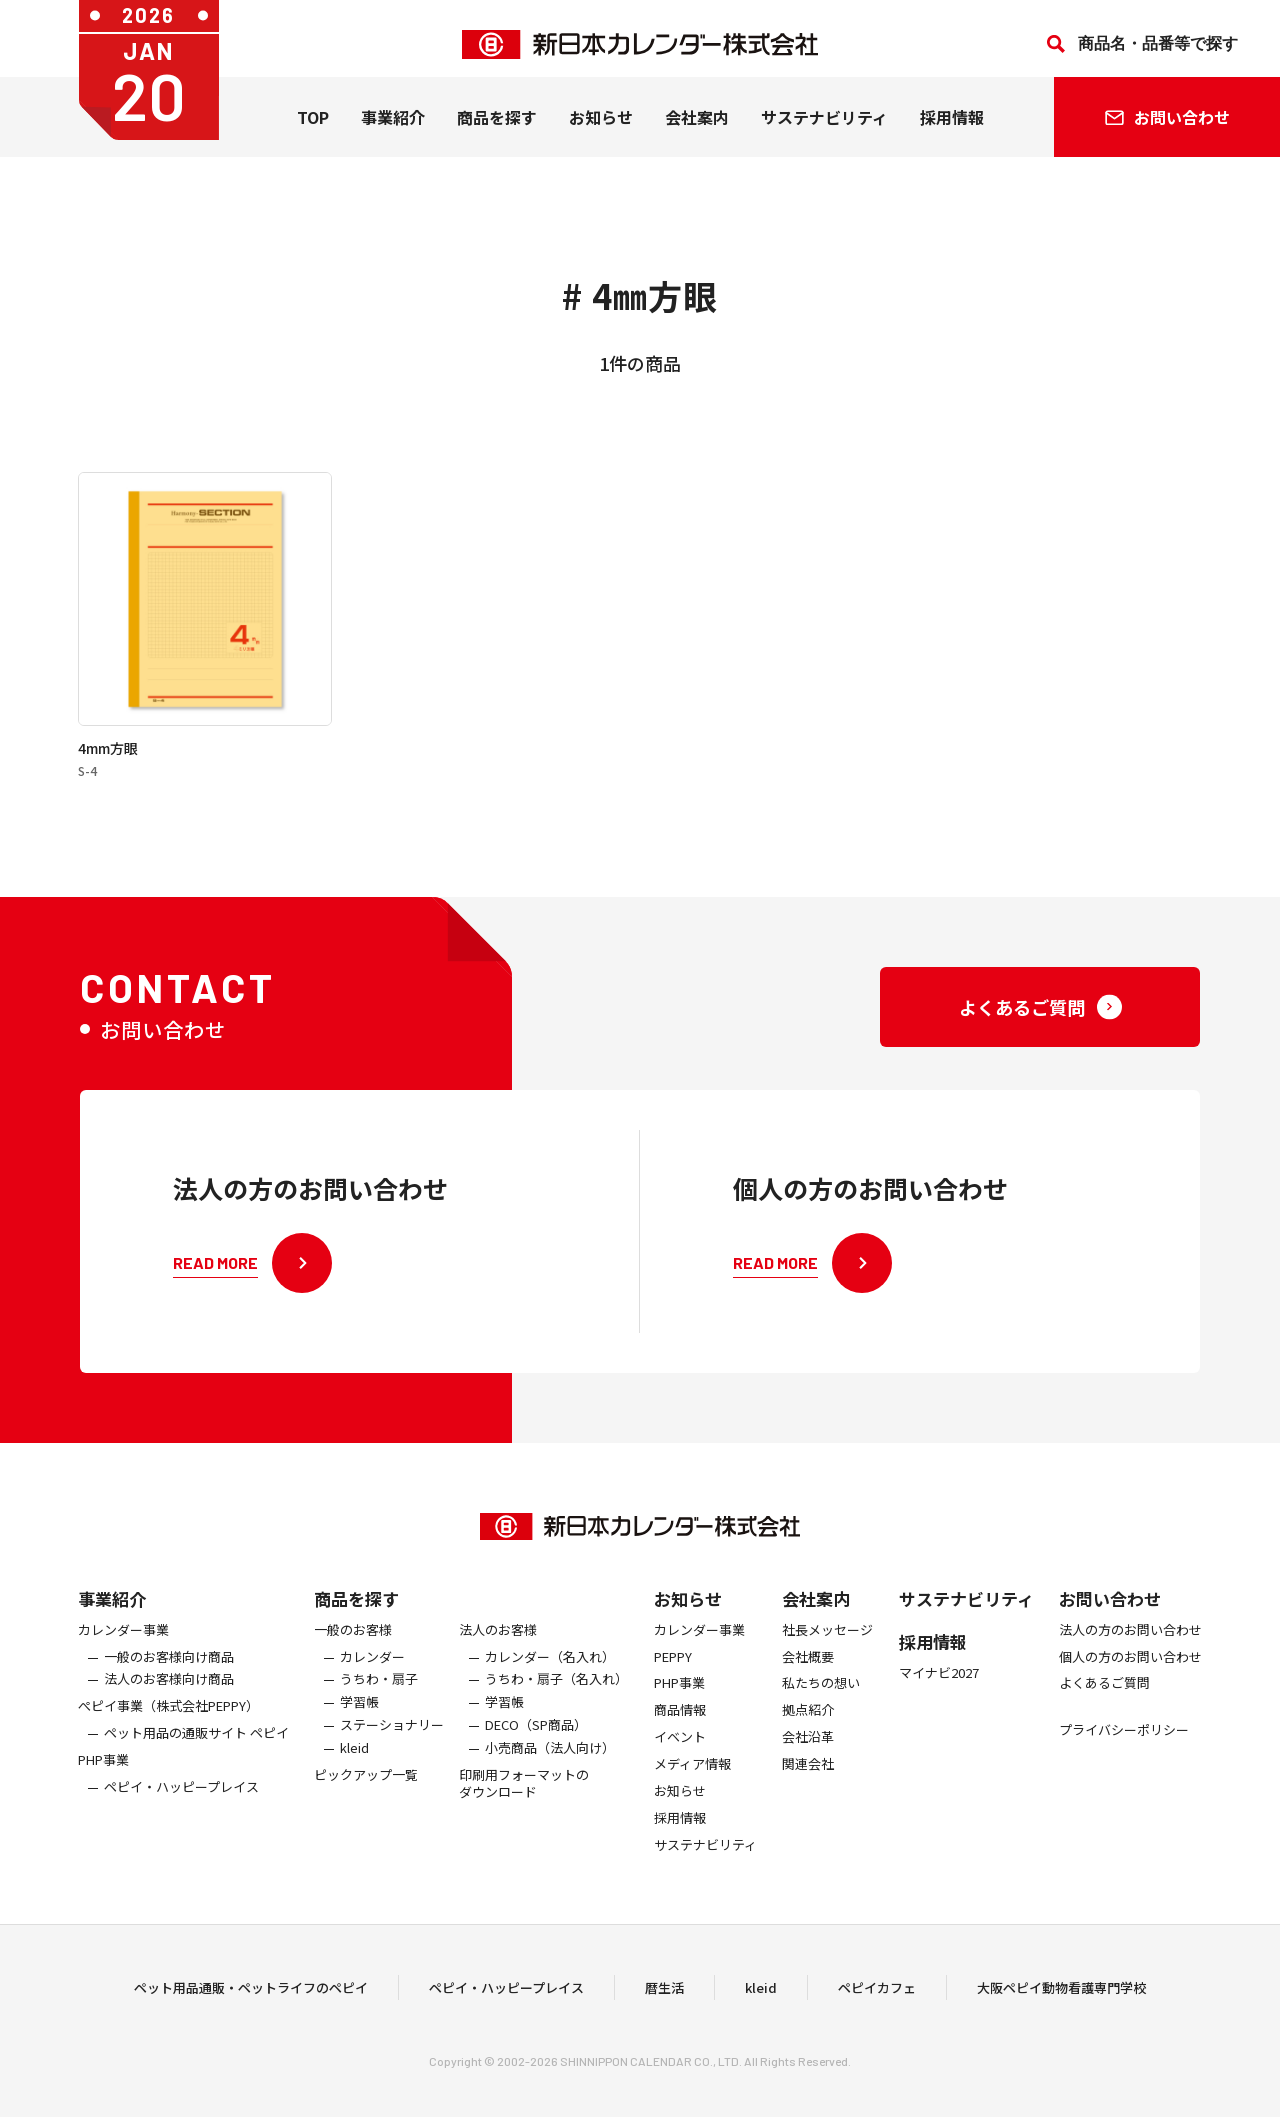 This screenshot has width=1280, height=2117. What do you see at coordinates (103, 1773) in the screenshot?
I see `PHP事業` at bounding box center [103, 1773].